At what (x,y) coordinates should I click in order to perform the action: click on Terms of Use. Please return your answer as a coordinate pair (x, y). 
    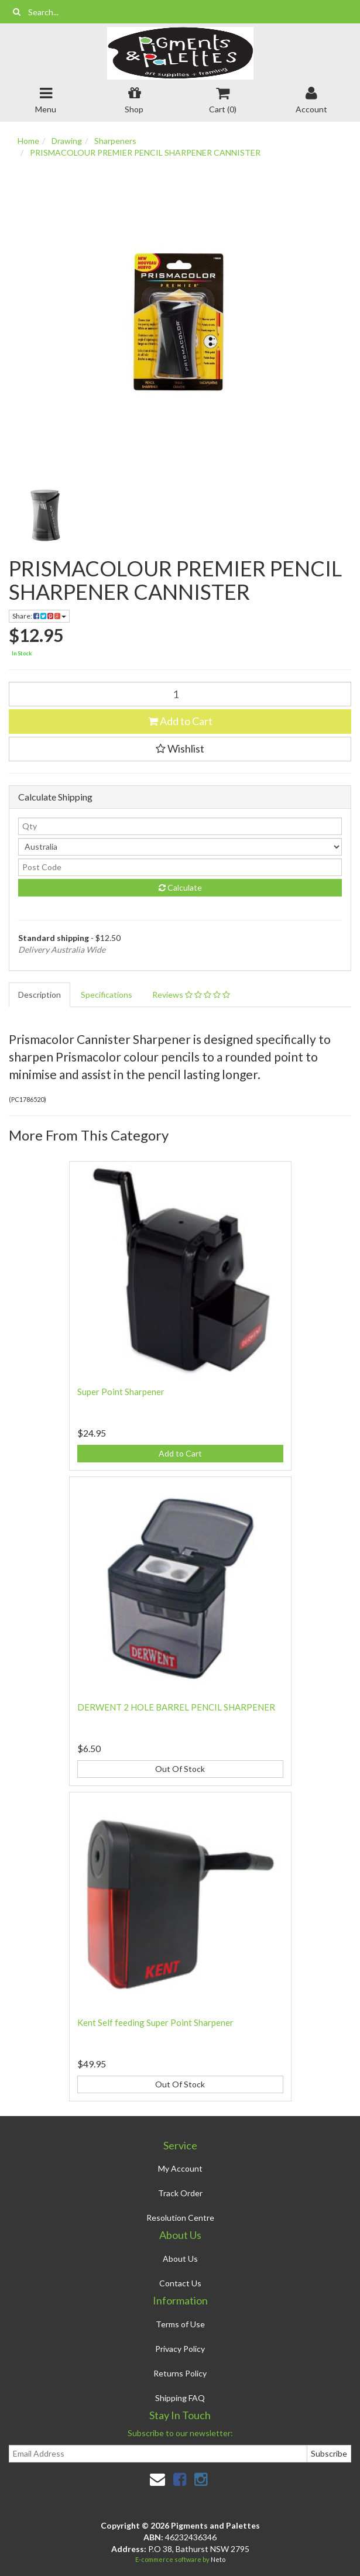
    Looking at the image, I should click on (180, 2324).